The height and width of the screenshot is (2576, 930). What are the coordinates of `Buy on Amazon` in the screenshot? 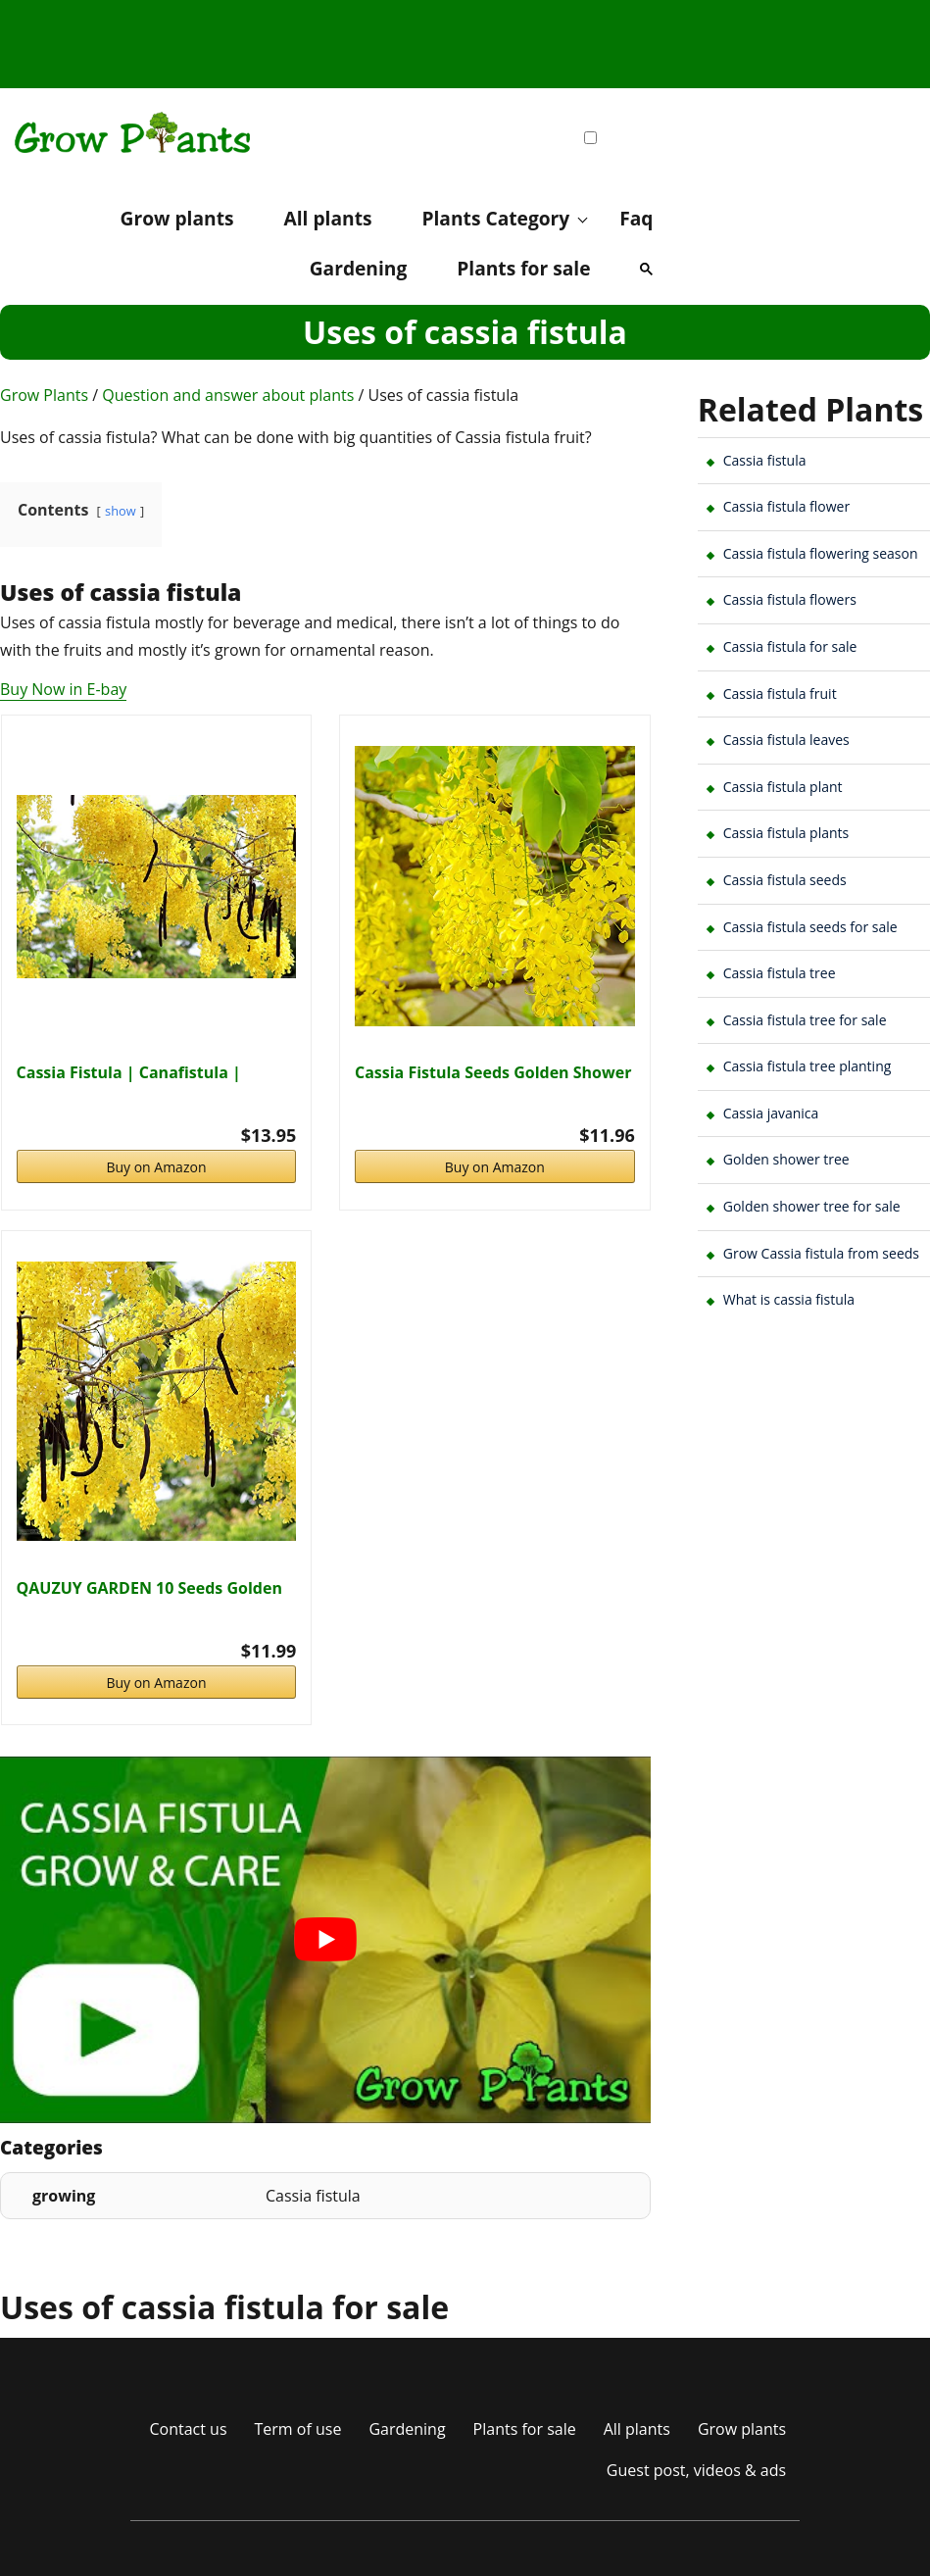 It's located at (156, 1167).